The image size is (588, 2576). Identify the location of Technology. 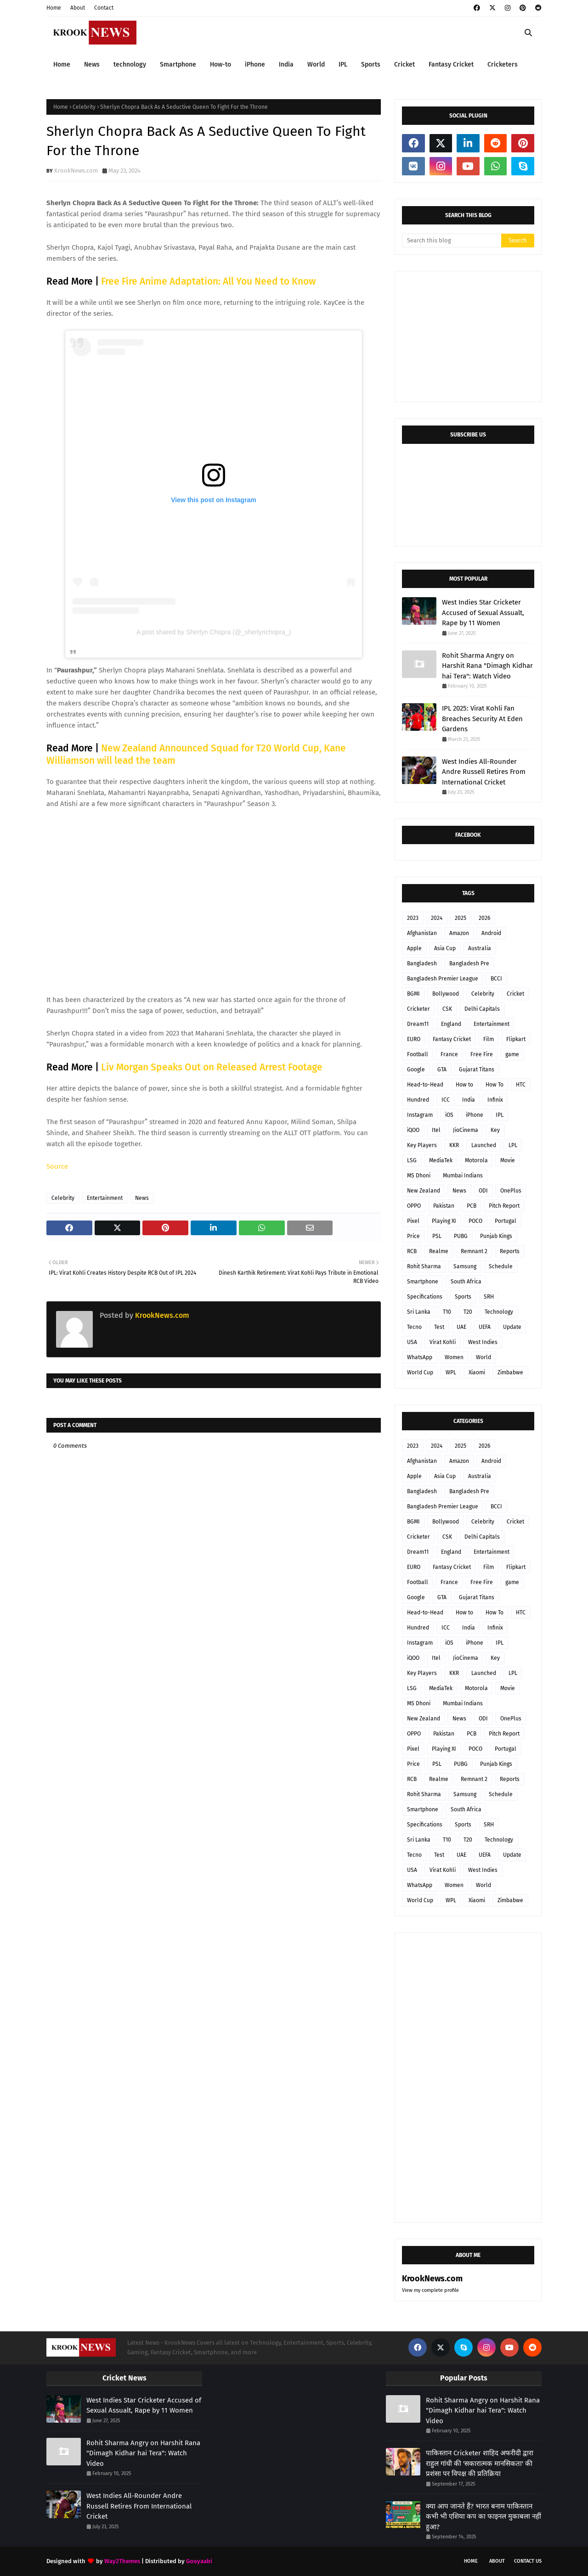
(499, 1312).